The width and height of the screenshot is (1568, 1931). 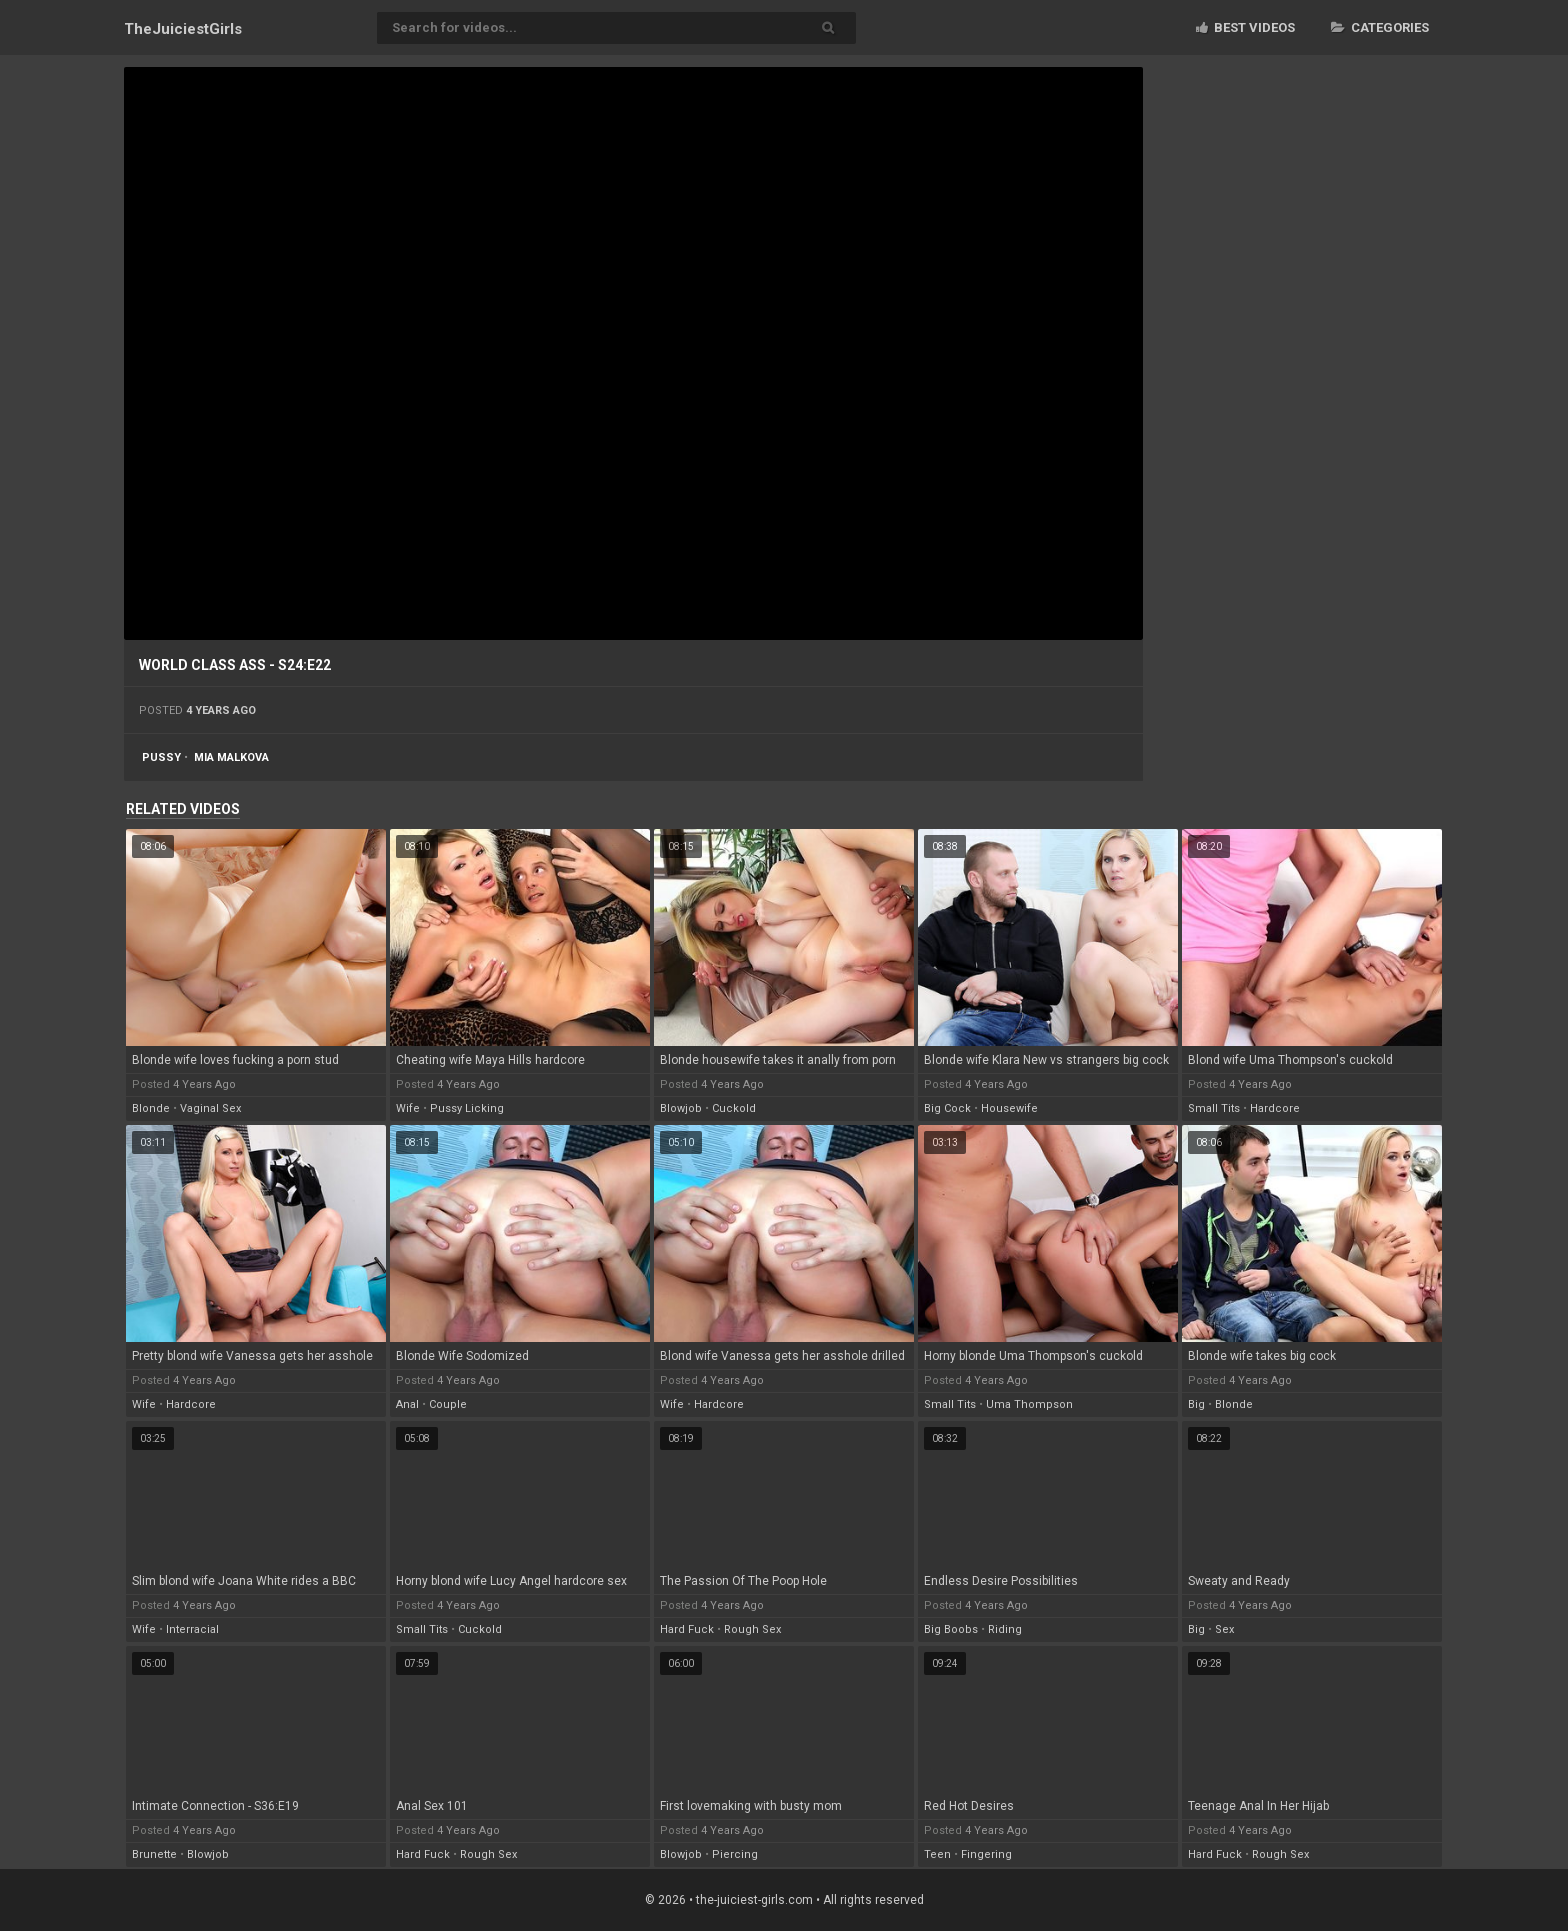 I want to click on big cock, so click(x=947, y=1108).